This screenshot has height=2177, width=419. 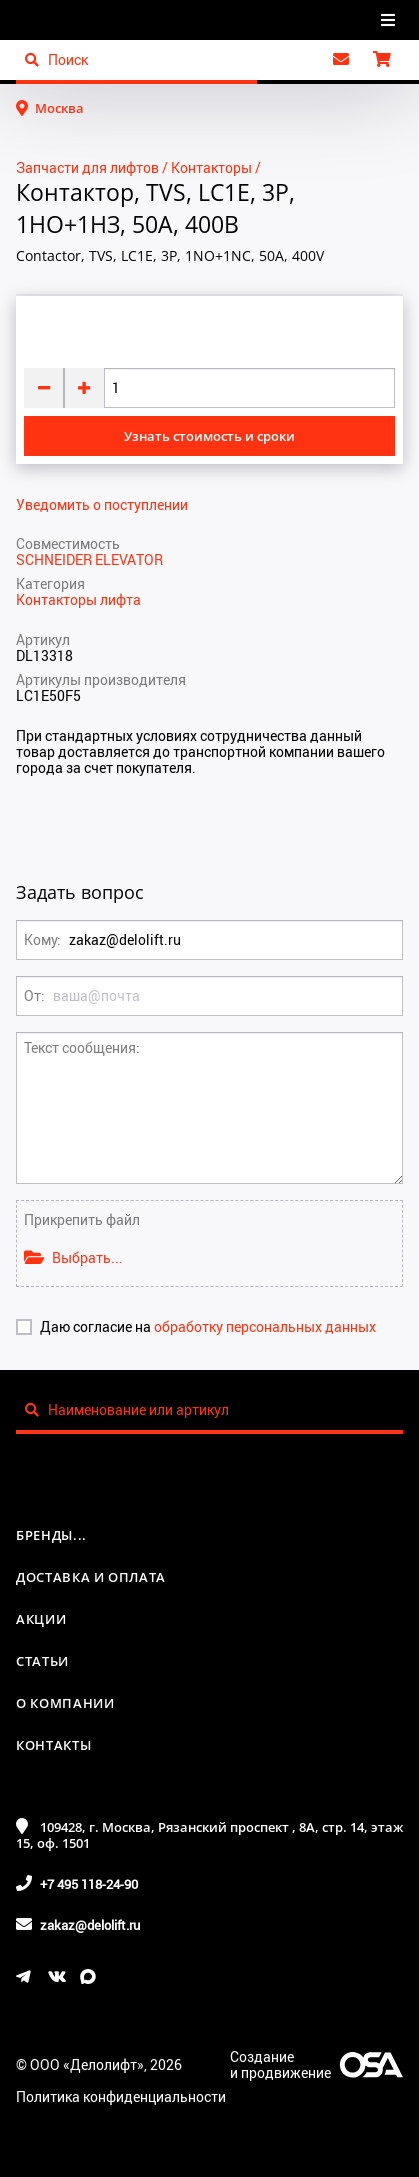 I want to click on SCHNEIDER ELEVATOR, so click(x=89, y=559).